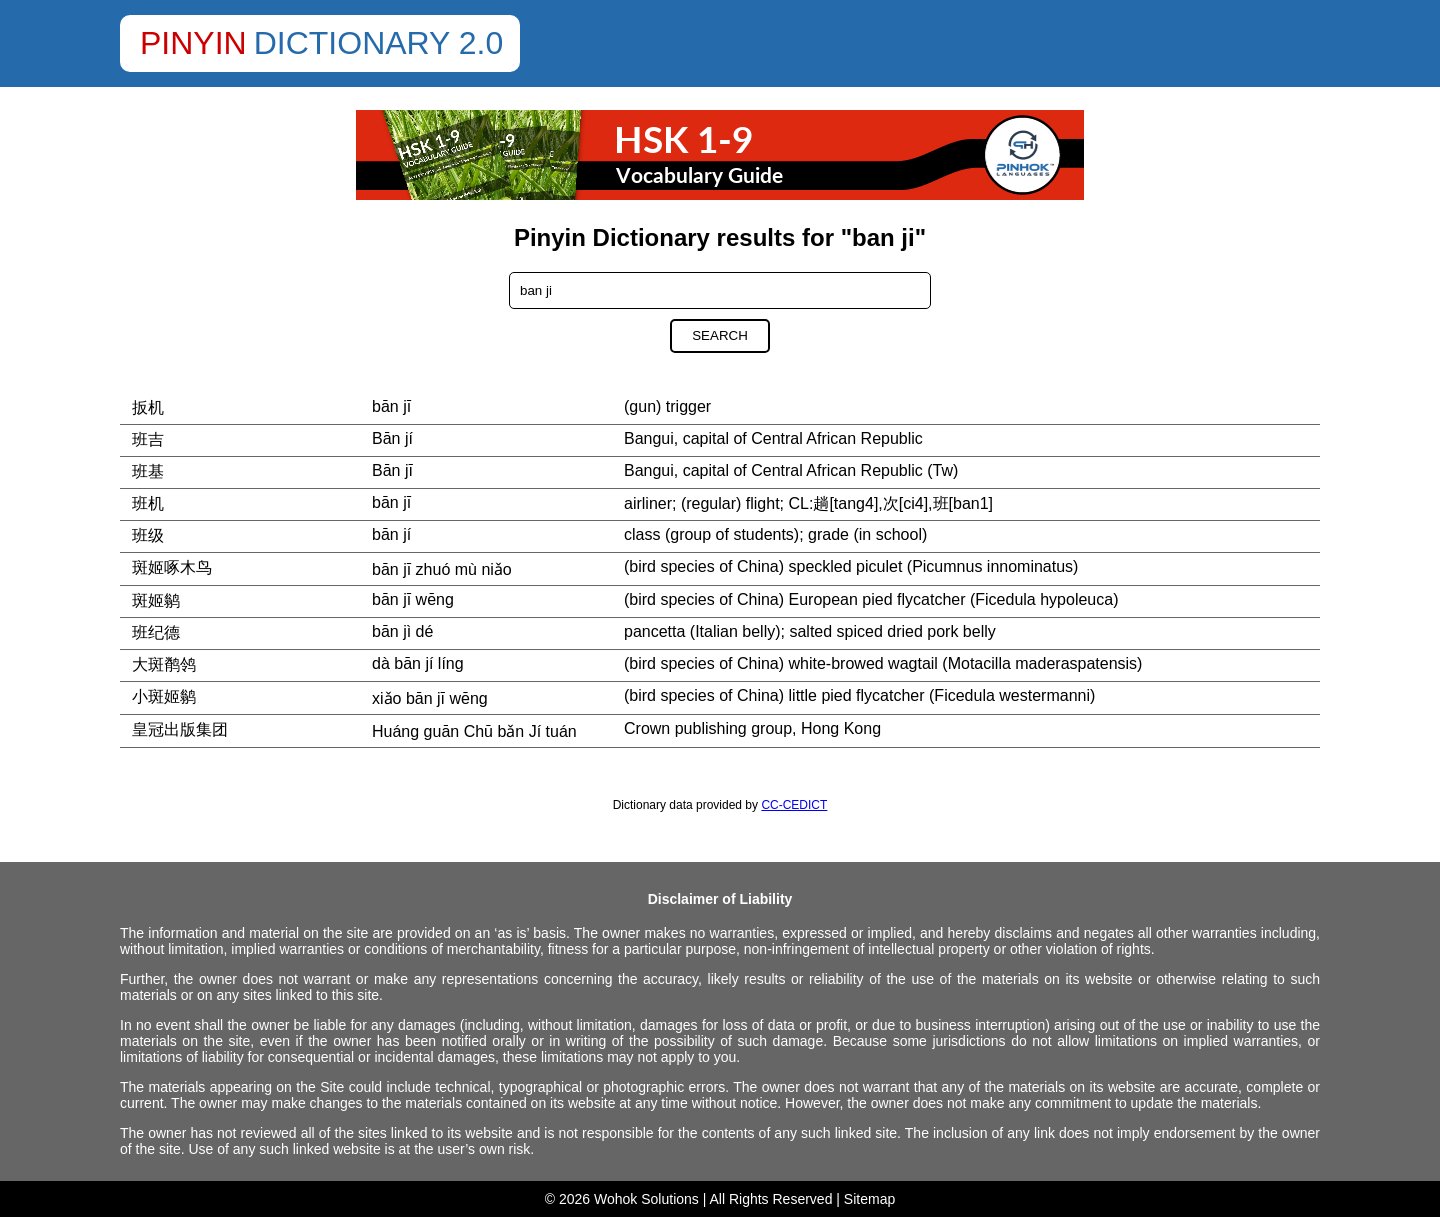  What do you see at coordinates (392, 438) in the screenshot?
I see `Bān jí` at bounding box center [392, 438].